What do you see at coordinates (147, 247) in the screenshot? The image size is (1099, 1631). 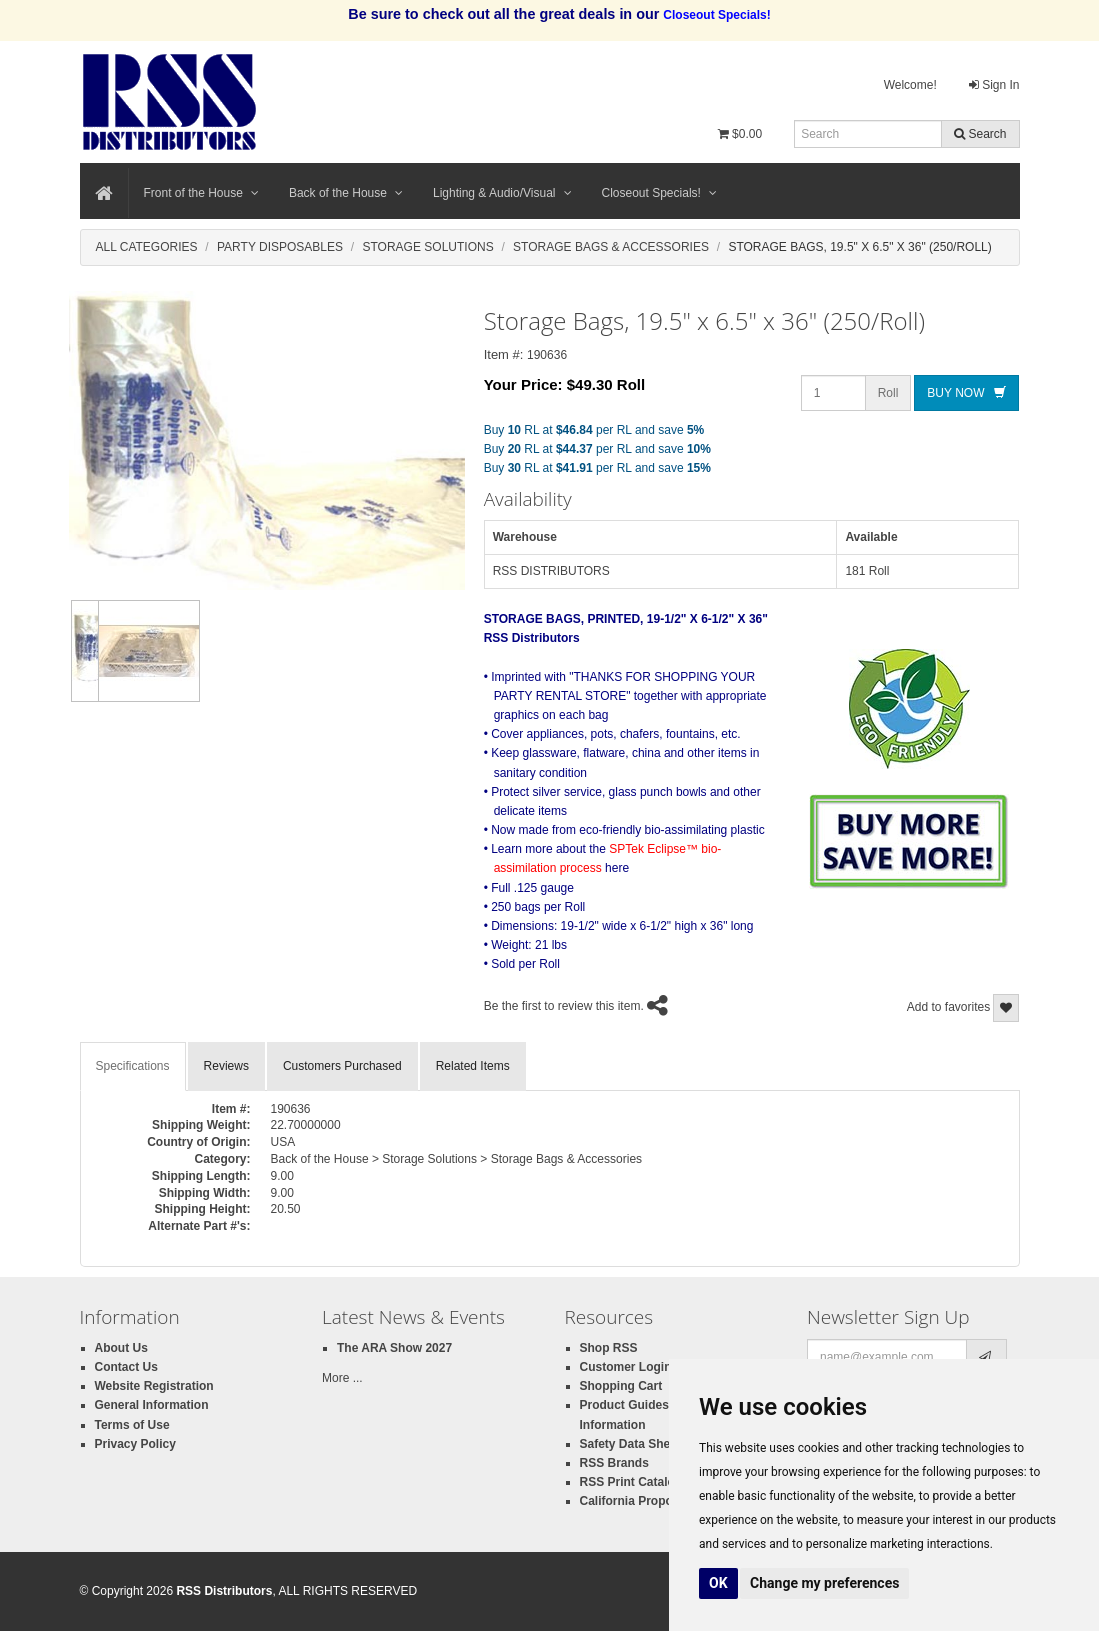 I see `All Categories` at bounding box center [147, 247].